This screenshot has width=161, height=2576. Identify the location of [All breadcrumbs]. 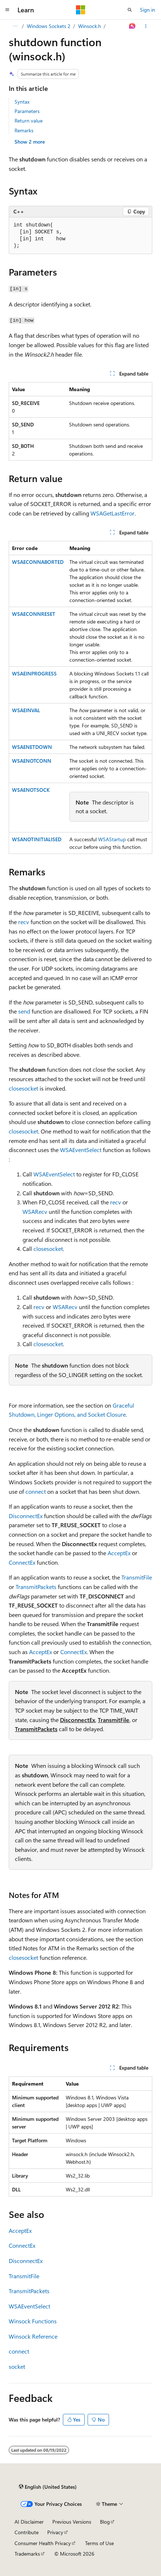
(15, 26).